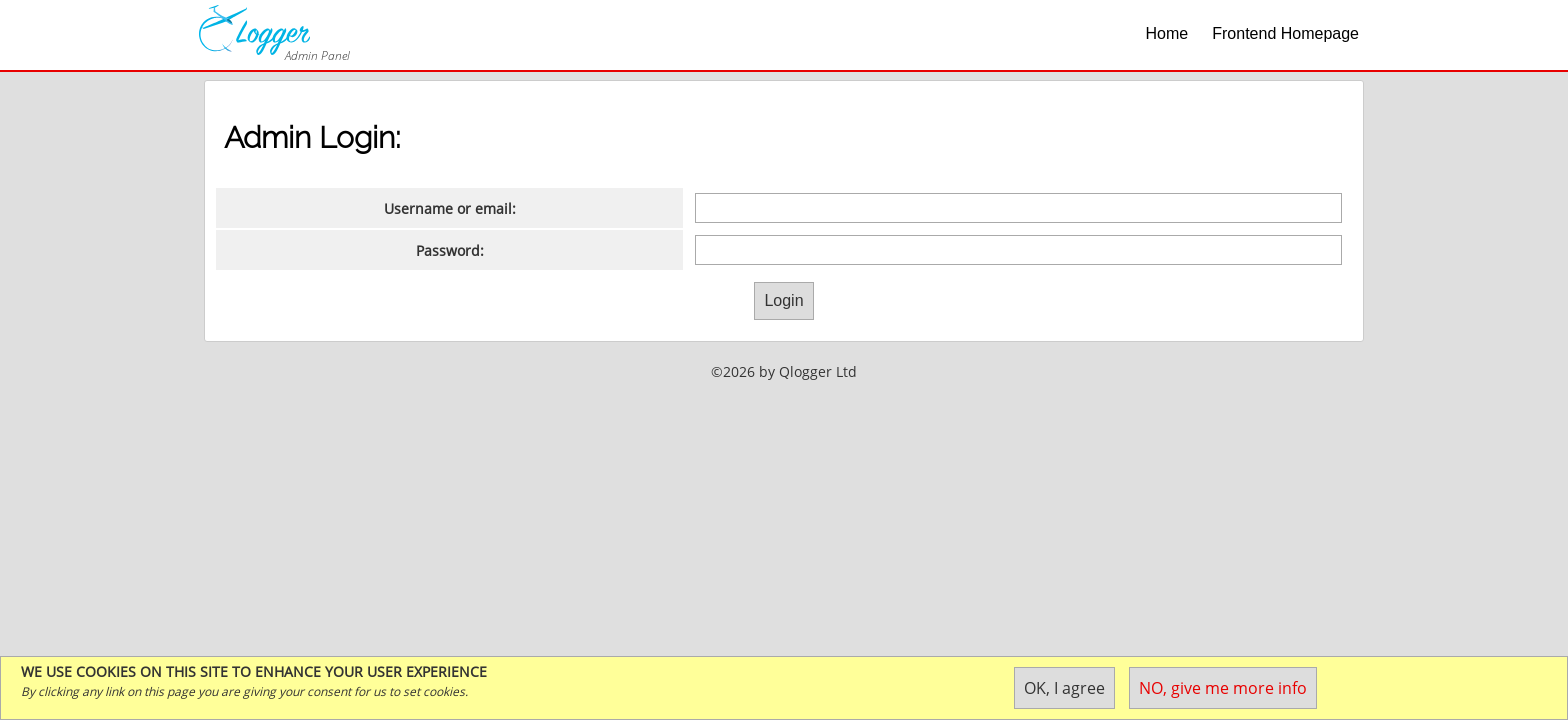 This screenshot has width=1568, height=720. I want to click on Frontend Homepage, so click(1285, 33).